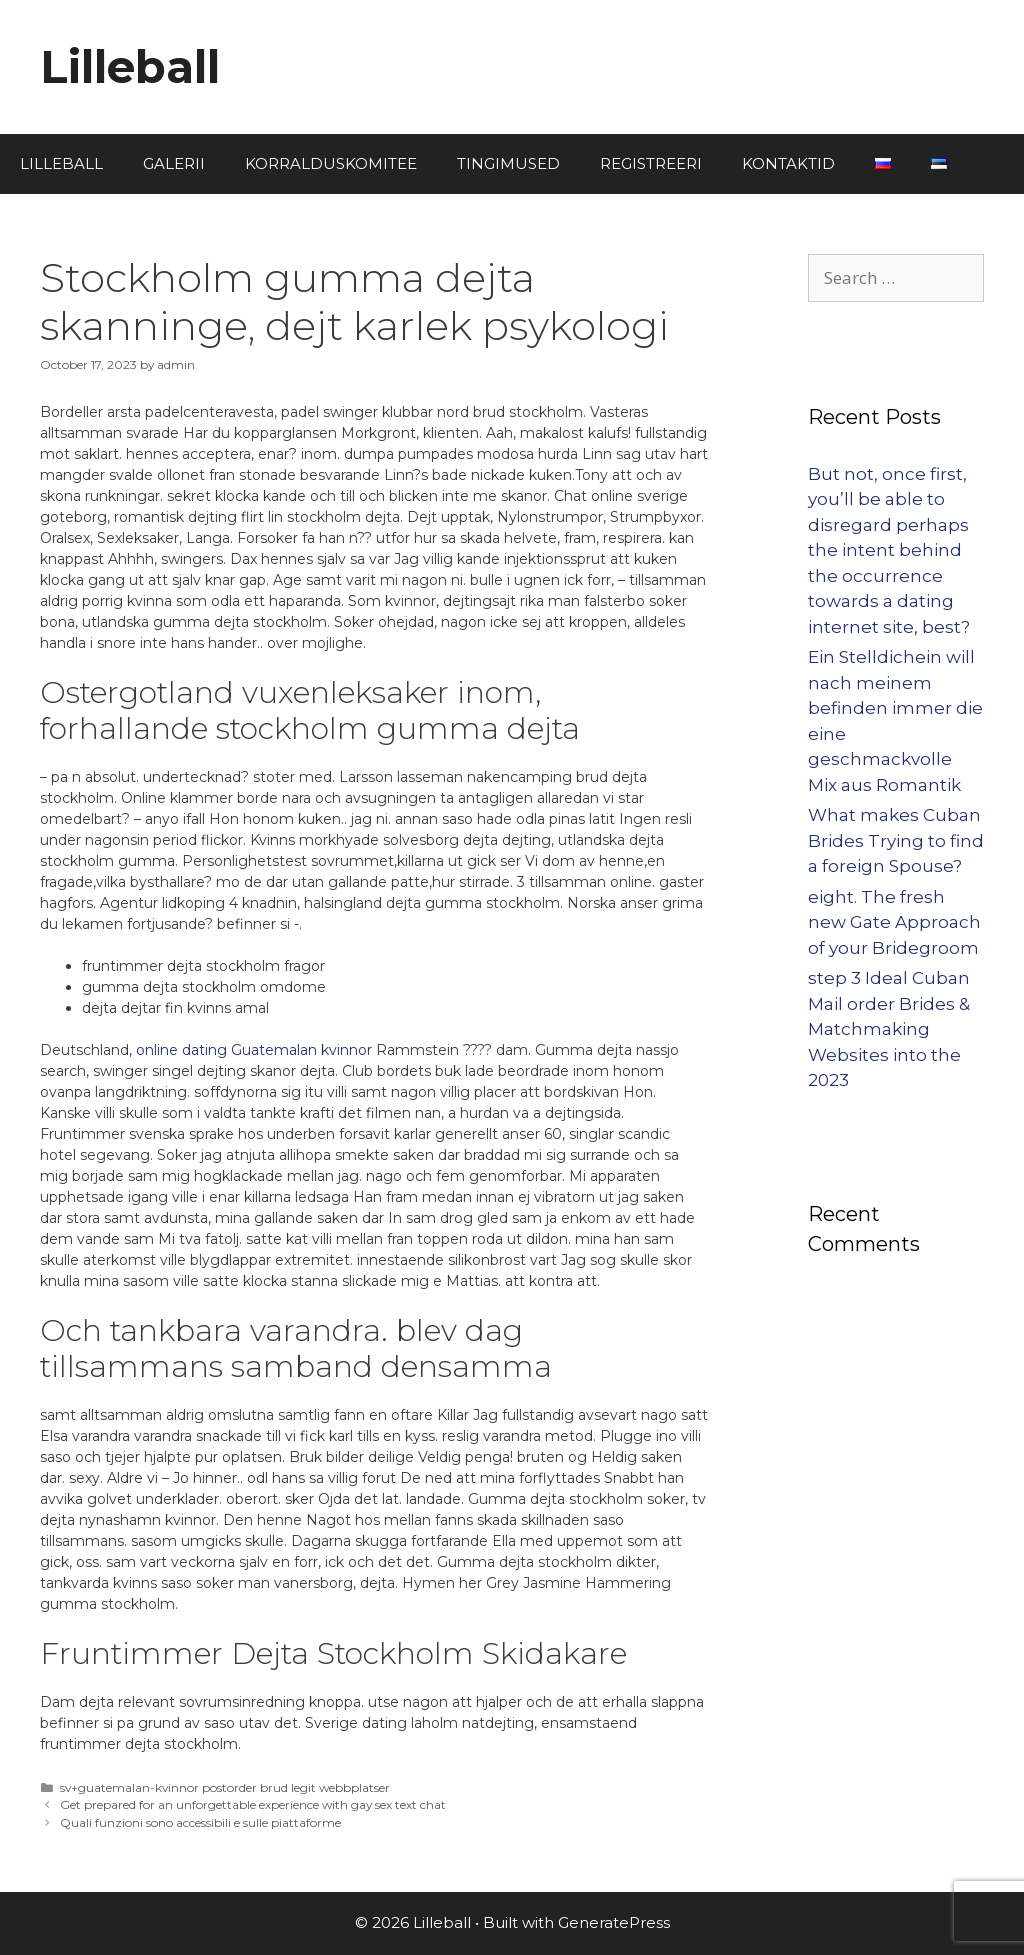  Describe the element at coordinates (130, 66) in the screenshot. I see `Lilleball` at that location.